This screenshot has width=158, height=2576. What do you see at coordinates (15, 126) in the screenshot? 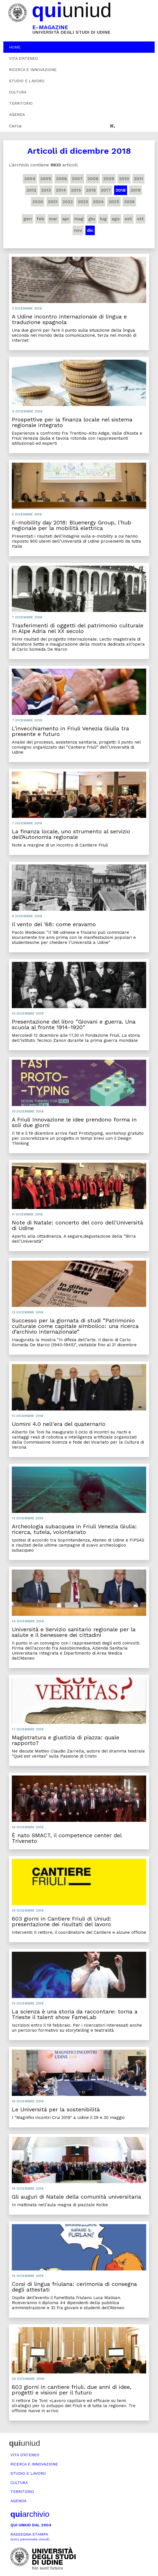
I see `Cerca` at bounding box center [15, 126].